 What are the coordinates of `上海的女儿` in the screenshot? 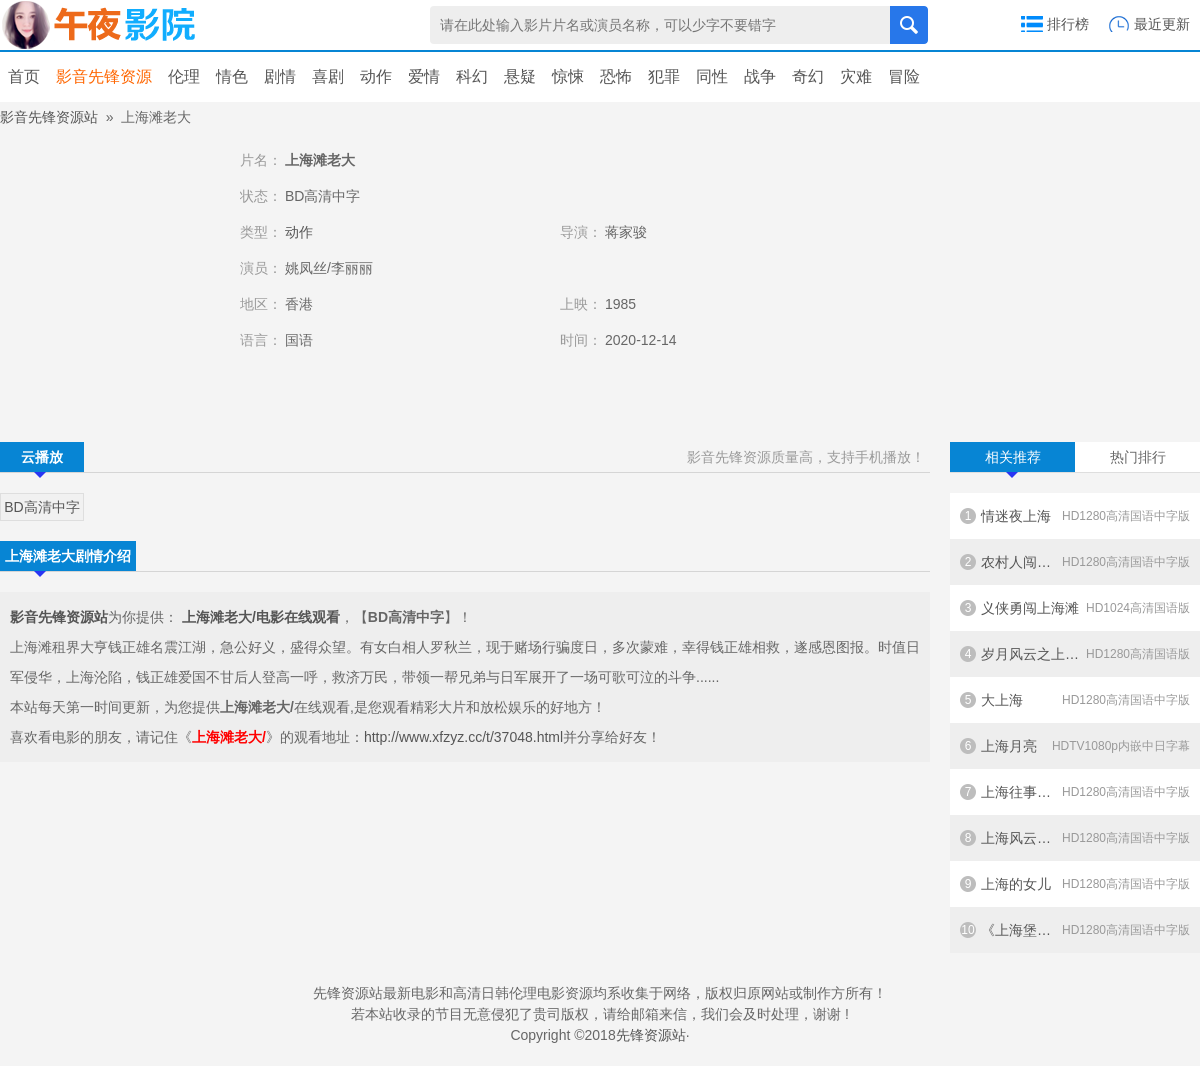 It's located at (1075, 884).